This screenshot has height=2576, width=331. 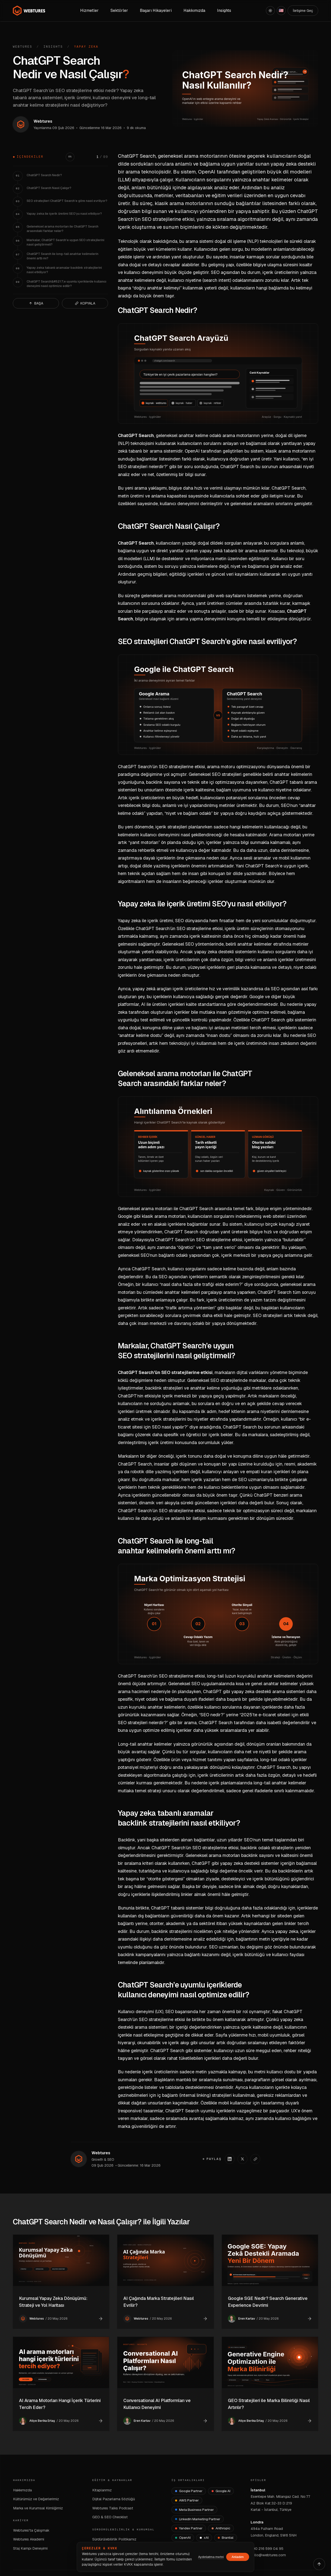 I want to click on [X'te paylaş], so click(x=242, y=2159).